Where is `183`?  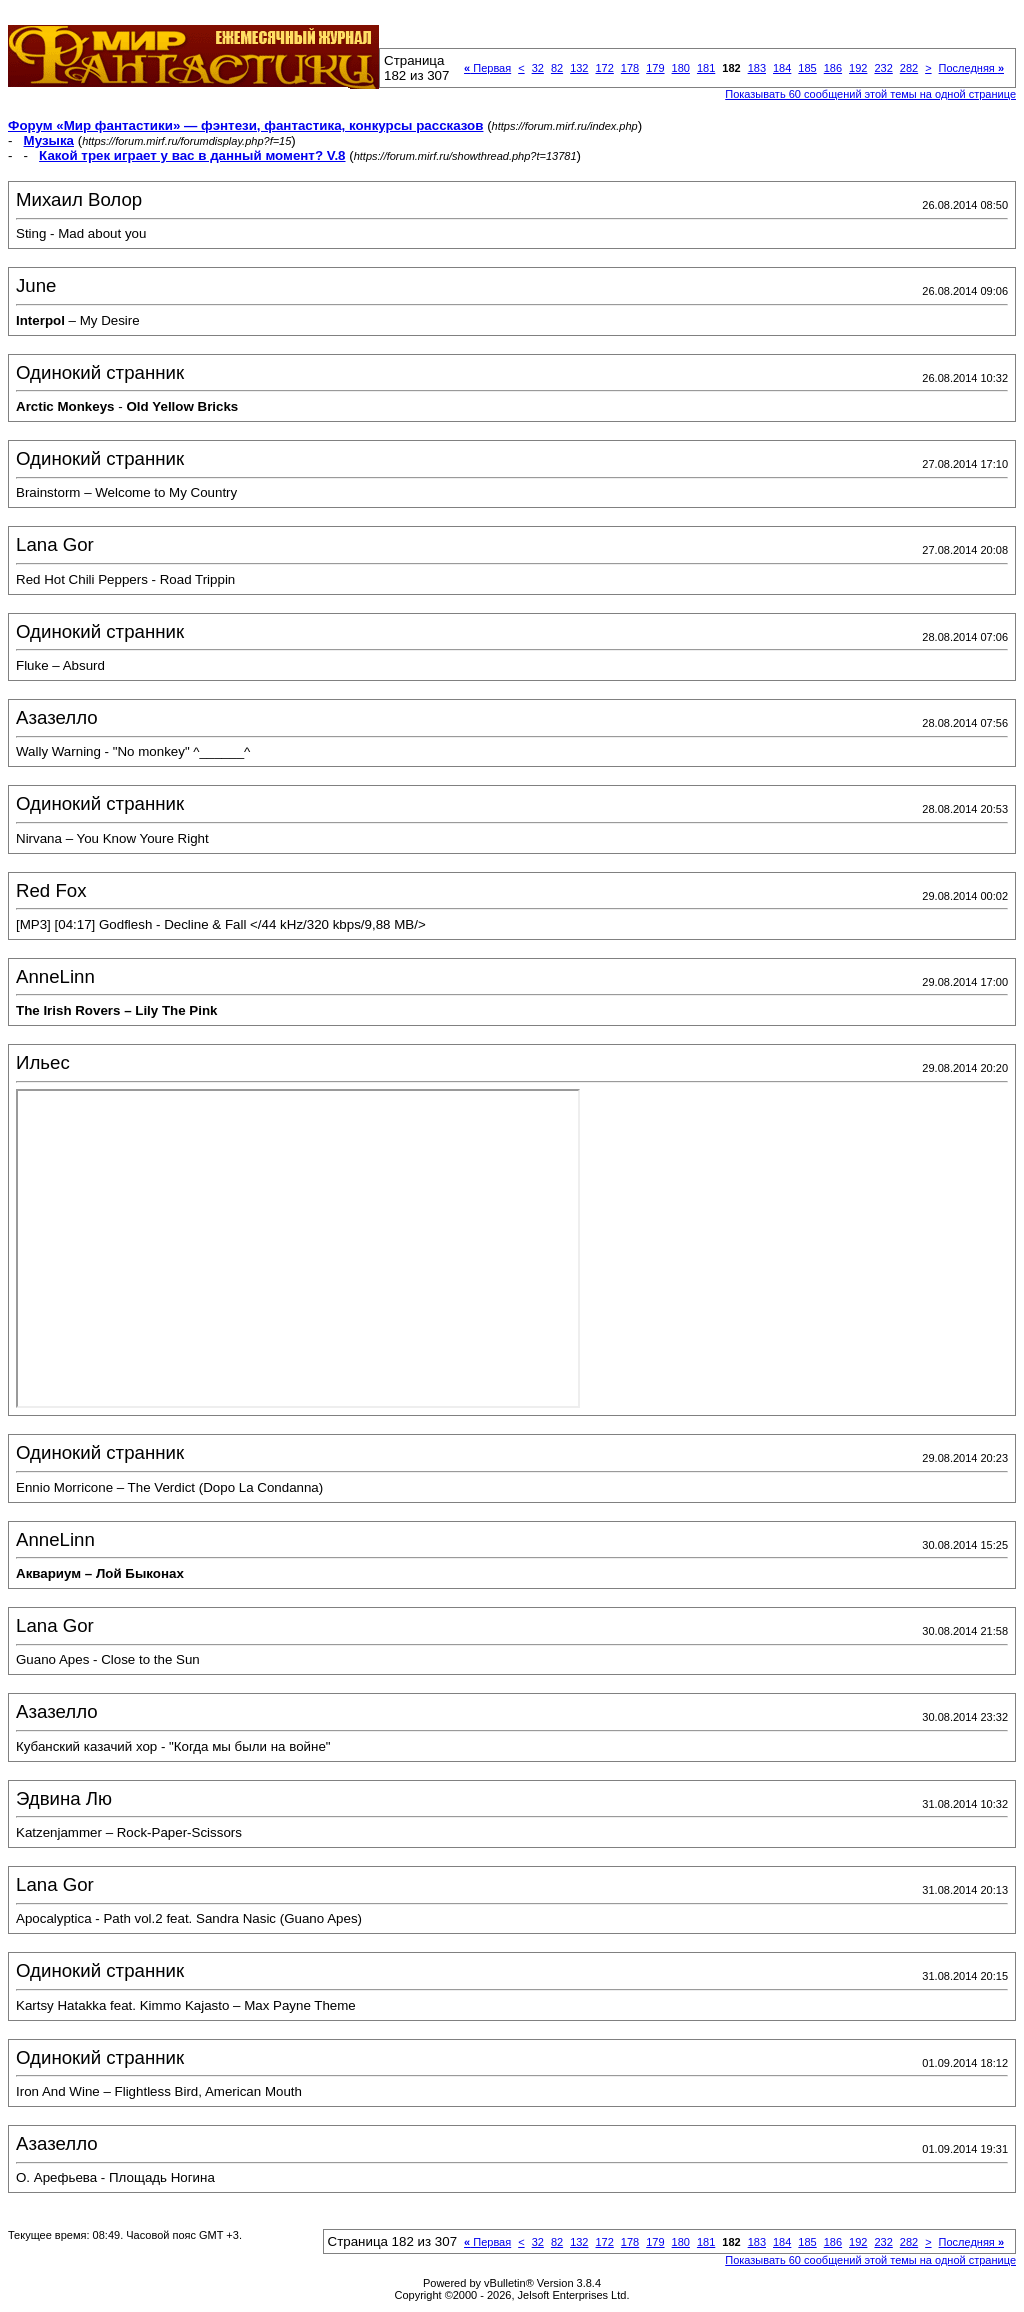 183 is located at coordinates (757, 68).